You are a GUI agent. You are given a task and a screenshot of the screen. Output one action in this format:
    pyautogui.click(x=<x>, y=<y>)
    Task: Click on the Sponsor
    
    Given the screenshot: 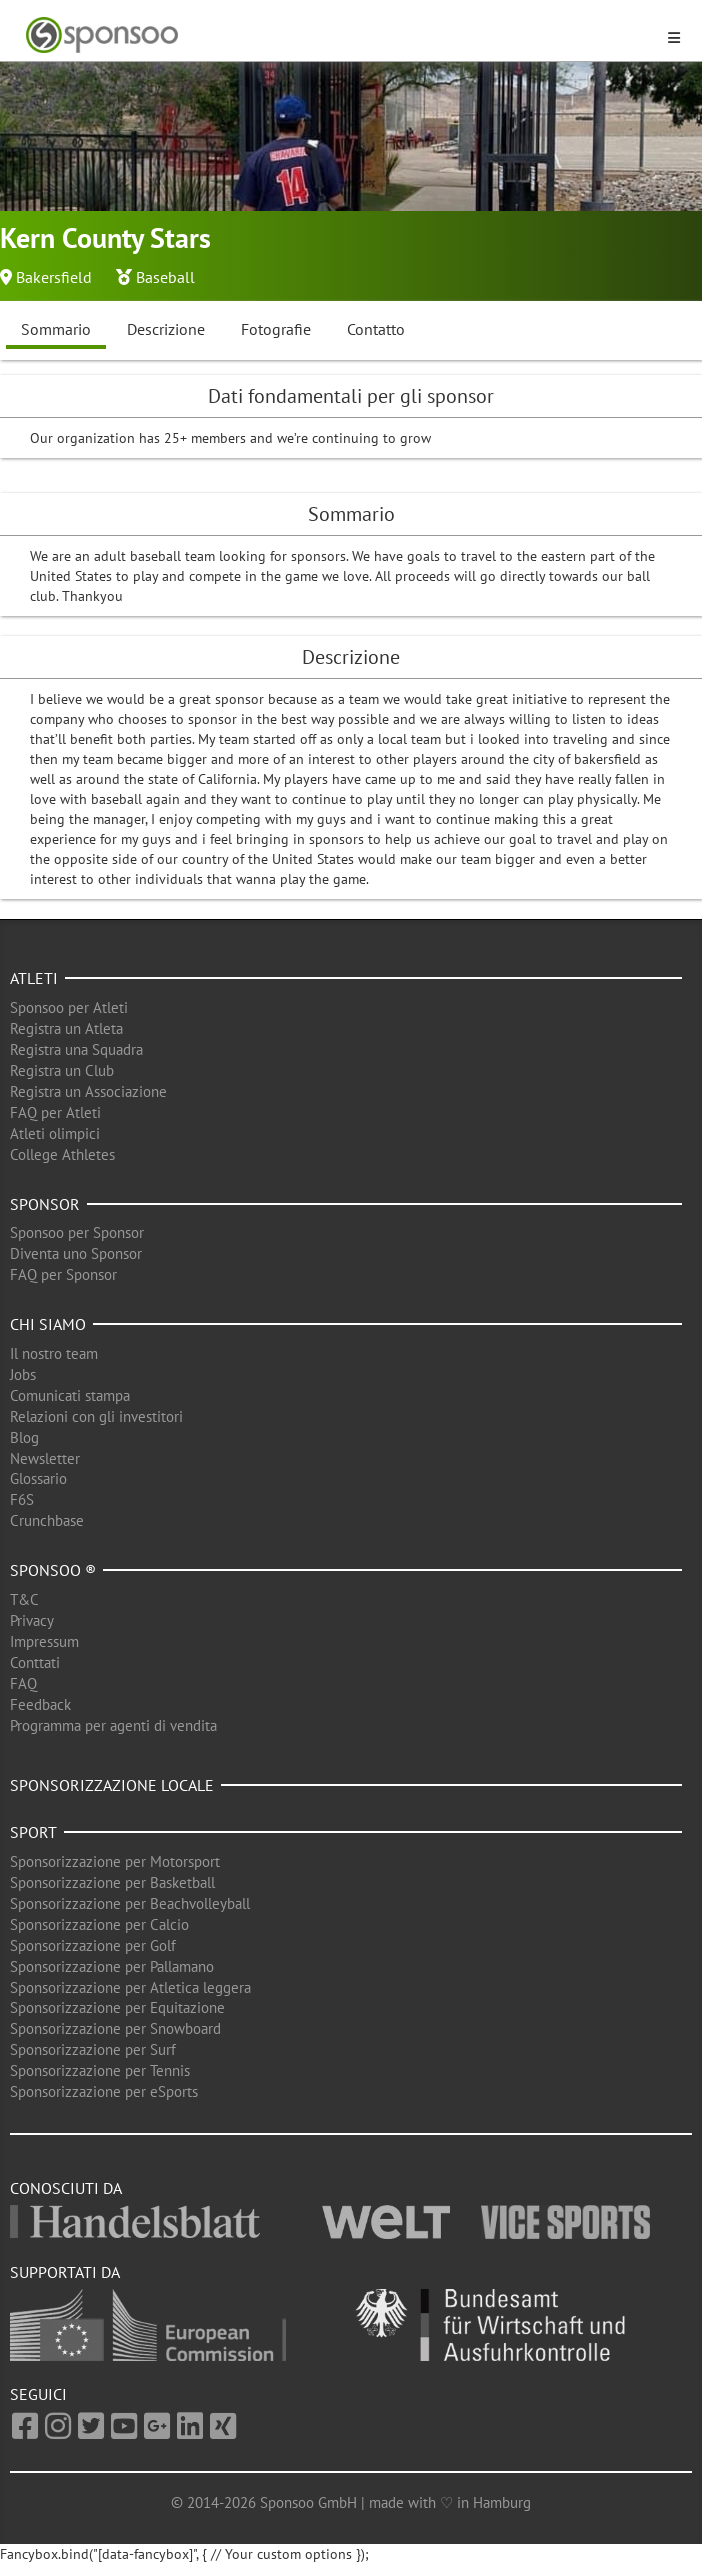 What is the action you would take?
    pyautogui.click(x=45, y=1204)
    